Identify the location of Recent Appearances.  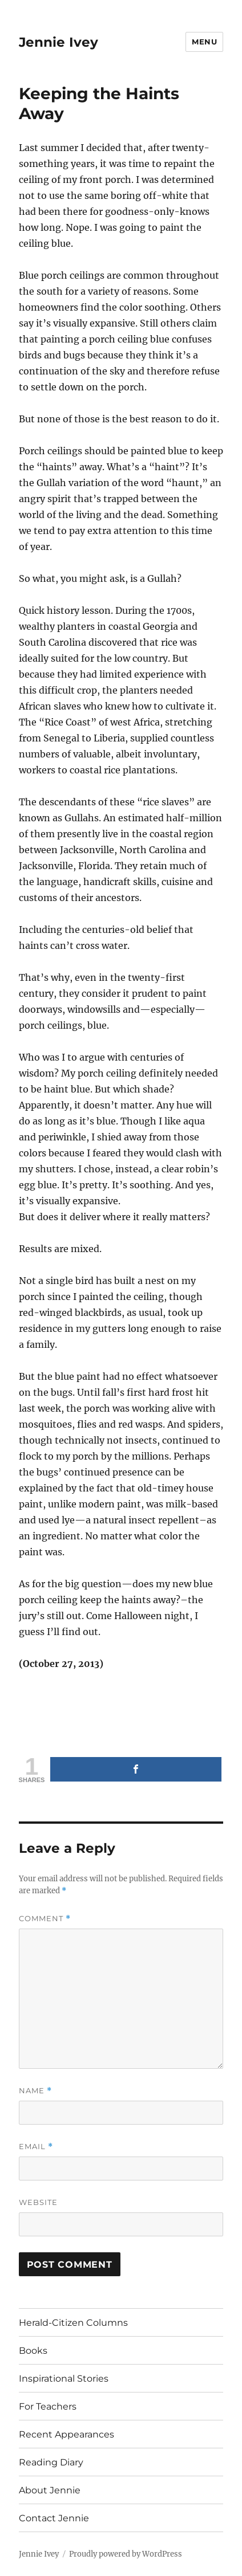
(66, 2434).